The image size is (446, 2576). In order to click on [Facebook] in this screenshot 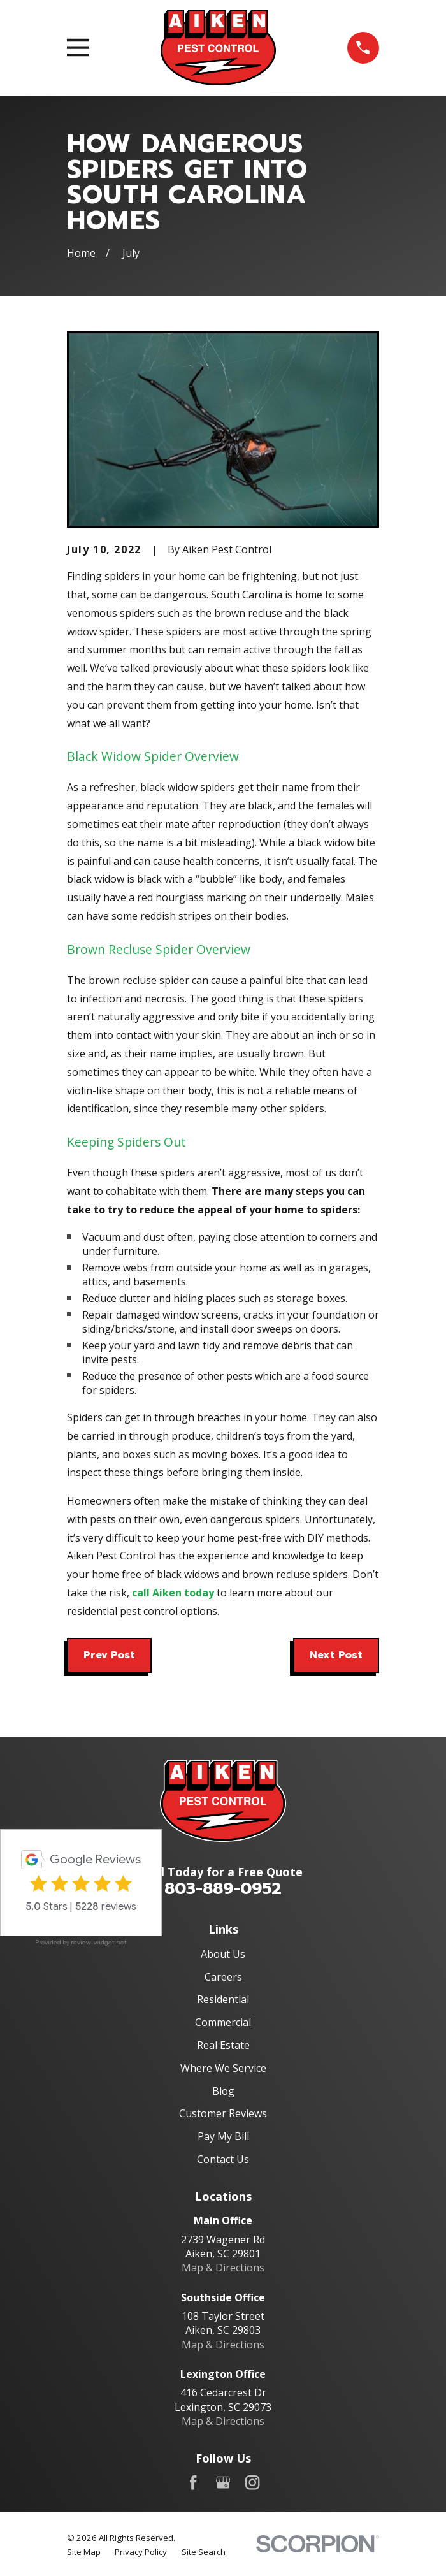, I will do `click(193, 2482)`.